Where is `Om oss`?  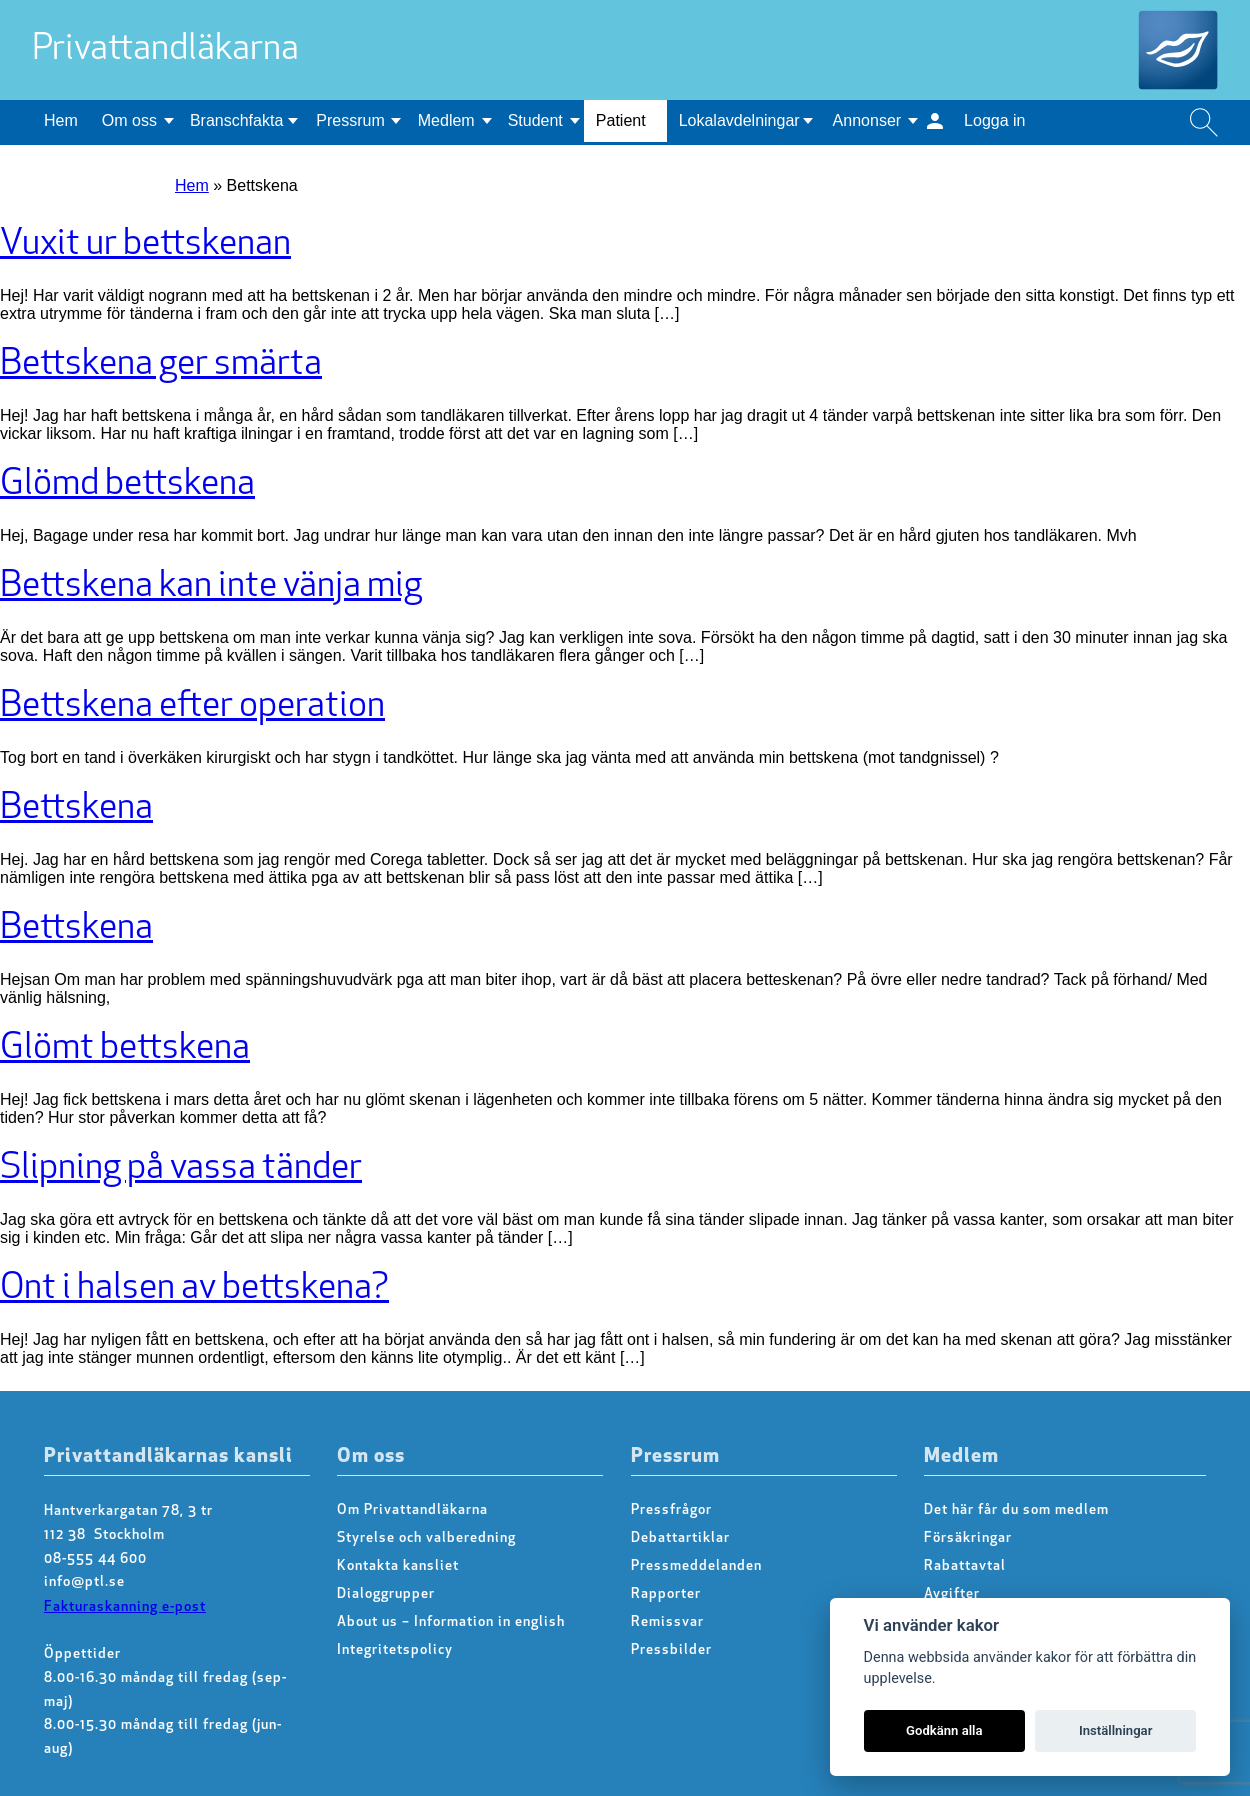 Om oss is located at coordinates (129, 120).